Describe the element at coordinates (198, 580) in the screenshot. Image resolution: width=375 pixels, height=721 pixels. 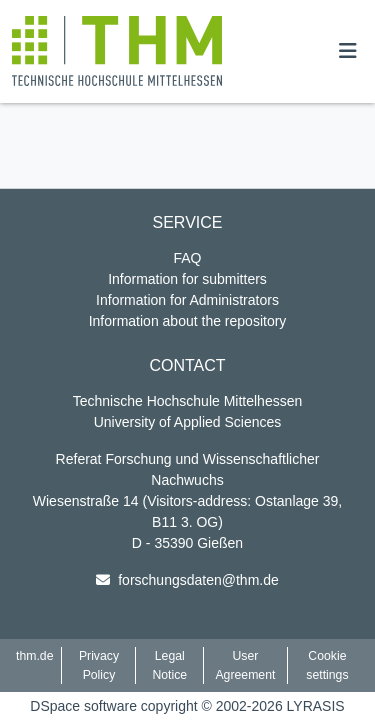
I see `forschungsdaten@thm.de` at that location.